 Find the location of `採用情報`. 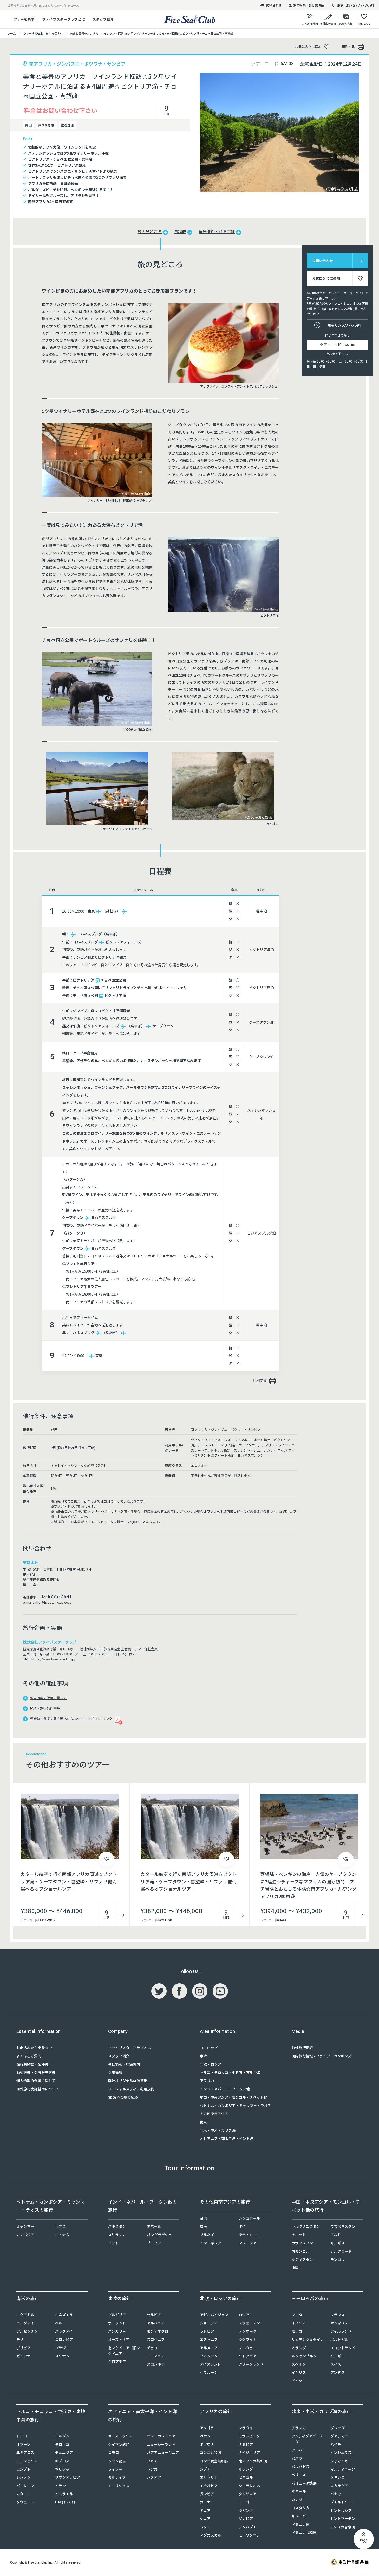

採用情報 is located at coordinates (115, 2073).